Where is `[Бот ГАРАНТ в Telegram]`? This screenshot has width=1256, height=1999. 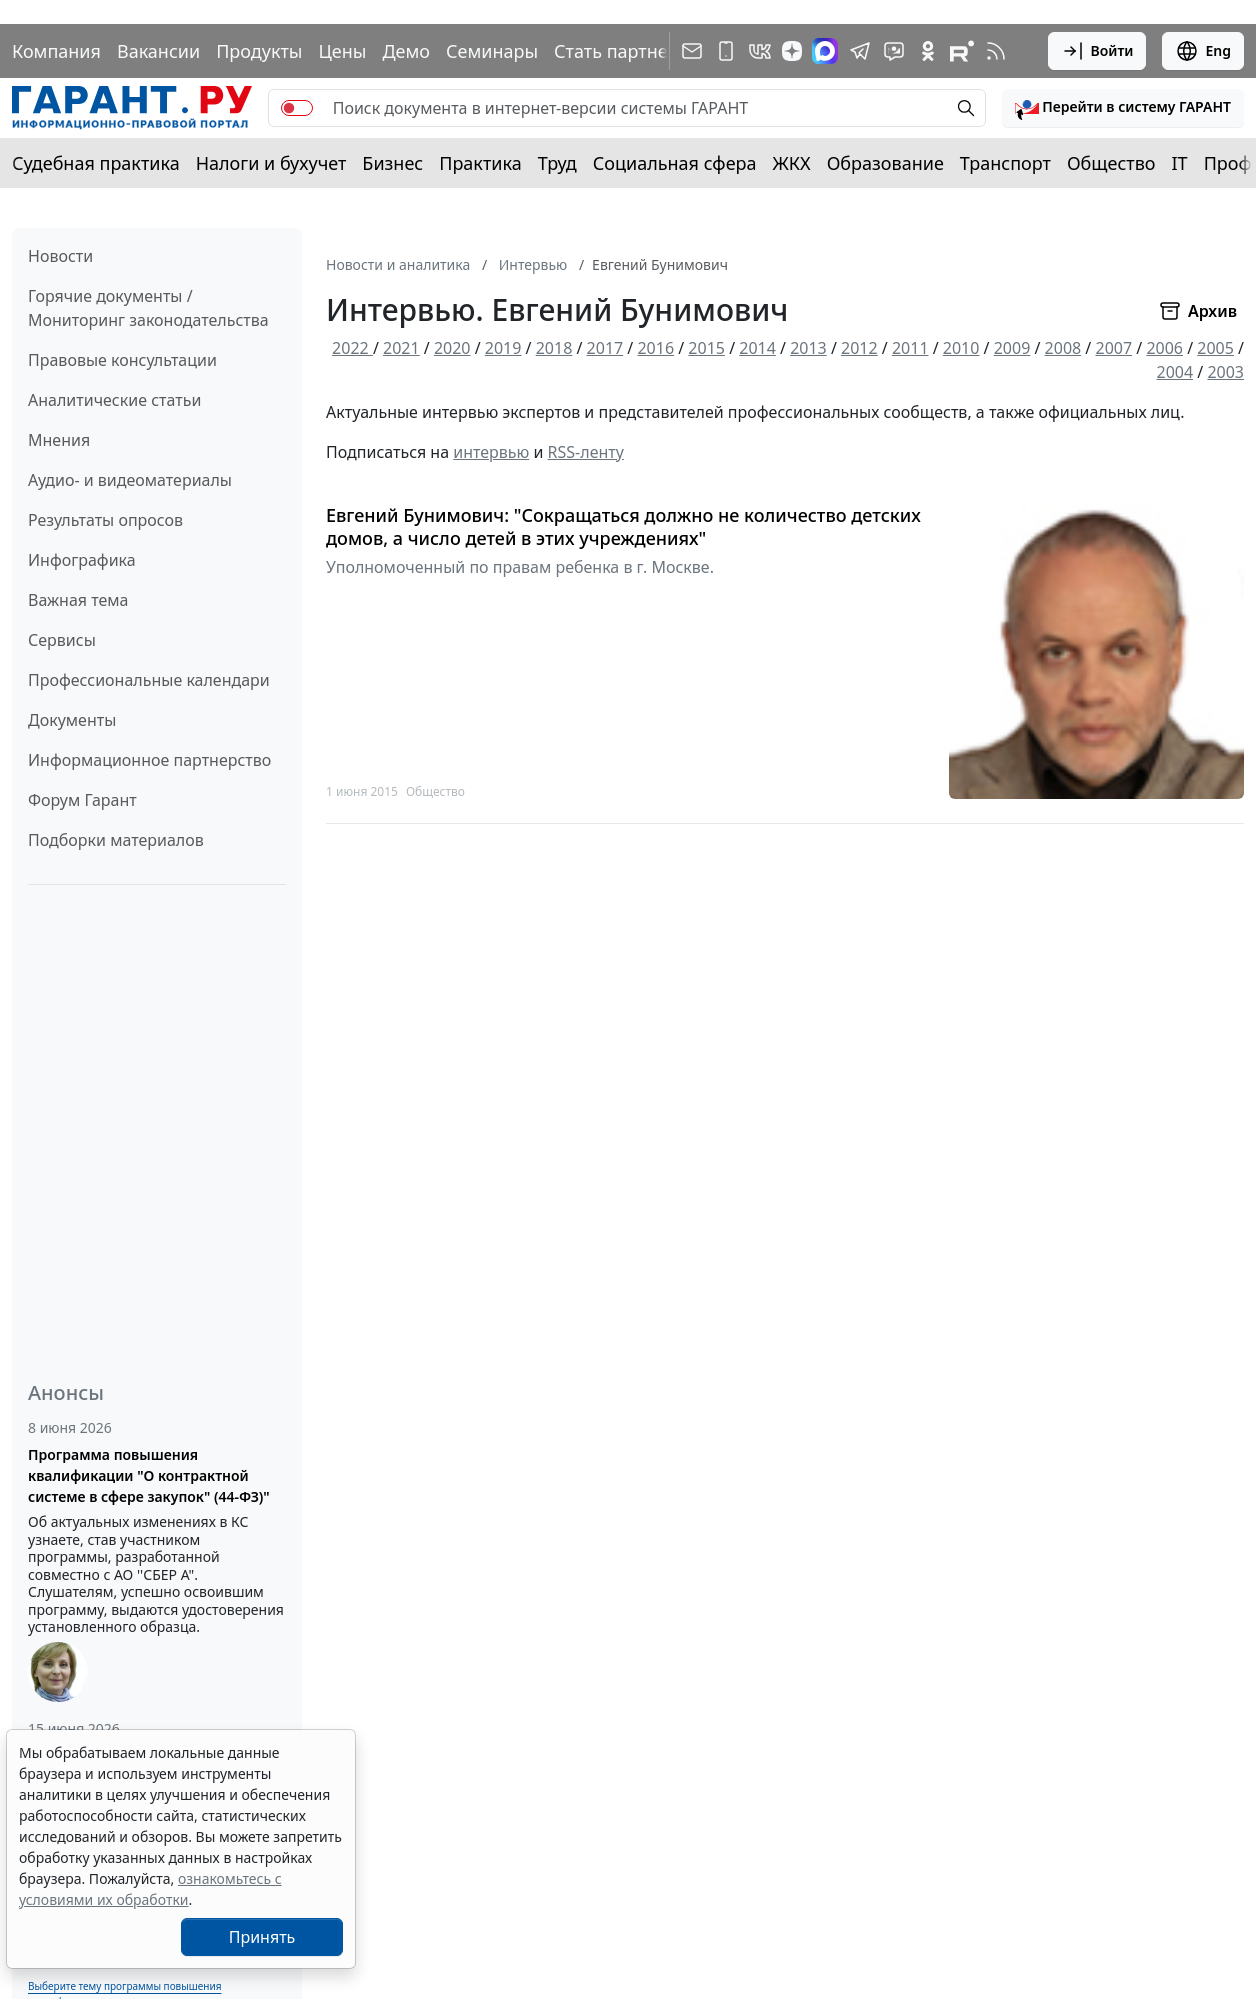 [Бот ГАРАНТ в Telegram] is located at coordinates (894, 51).